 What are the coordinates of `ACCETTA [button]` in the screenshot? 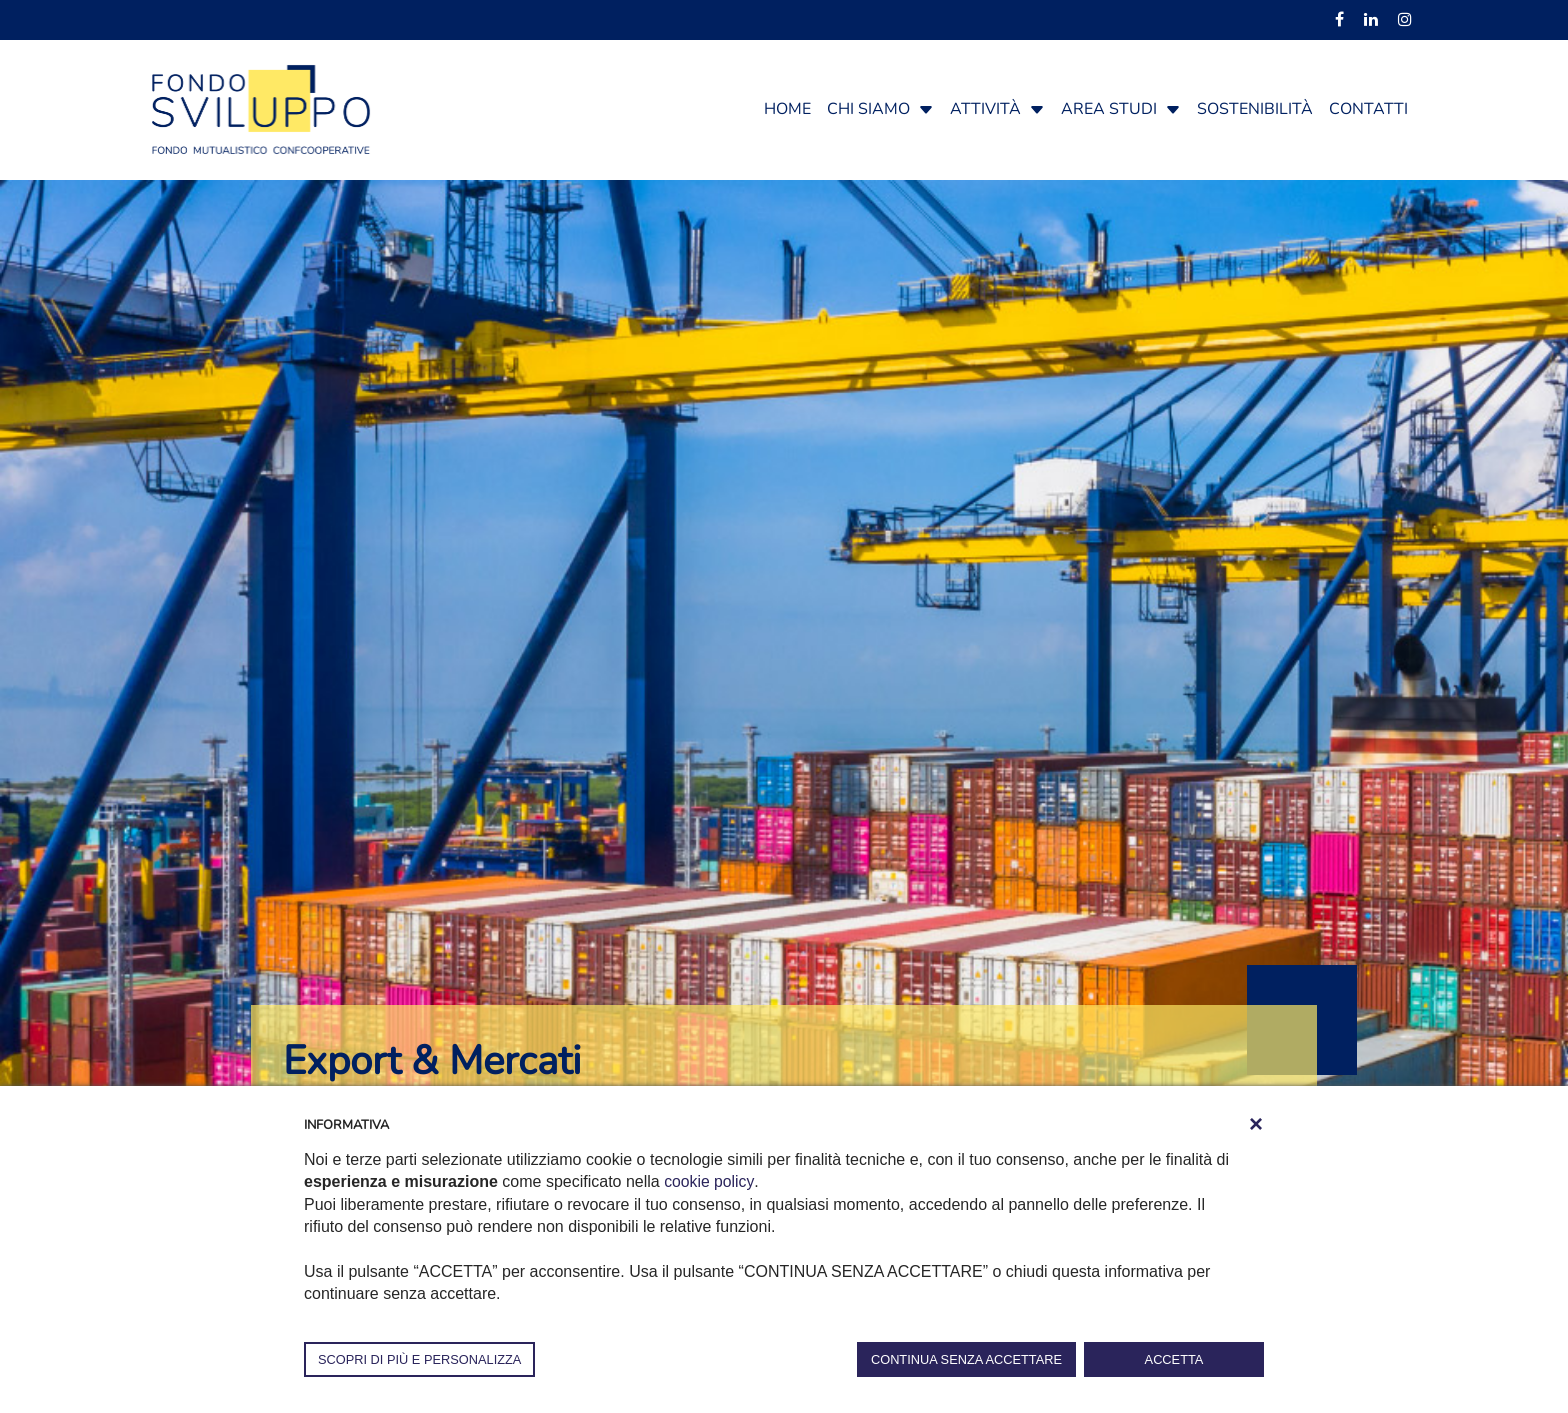 It's located at (1174, 1359).